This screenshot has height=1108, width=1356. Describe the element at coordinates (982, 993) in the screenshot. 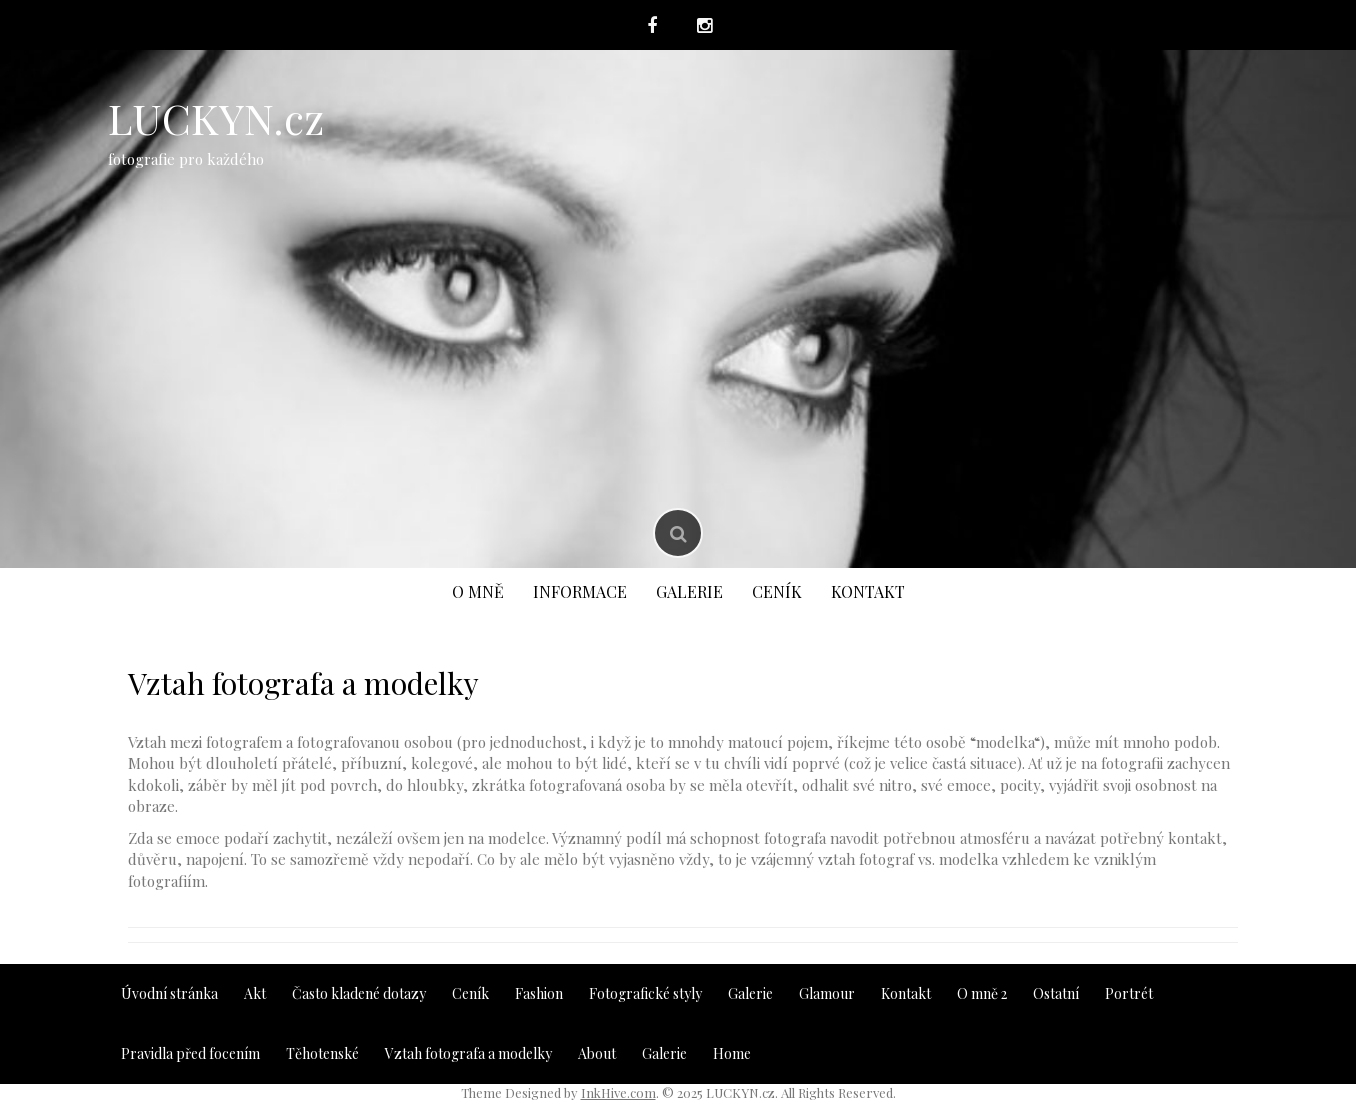

I see `O mně 2` at that location.